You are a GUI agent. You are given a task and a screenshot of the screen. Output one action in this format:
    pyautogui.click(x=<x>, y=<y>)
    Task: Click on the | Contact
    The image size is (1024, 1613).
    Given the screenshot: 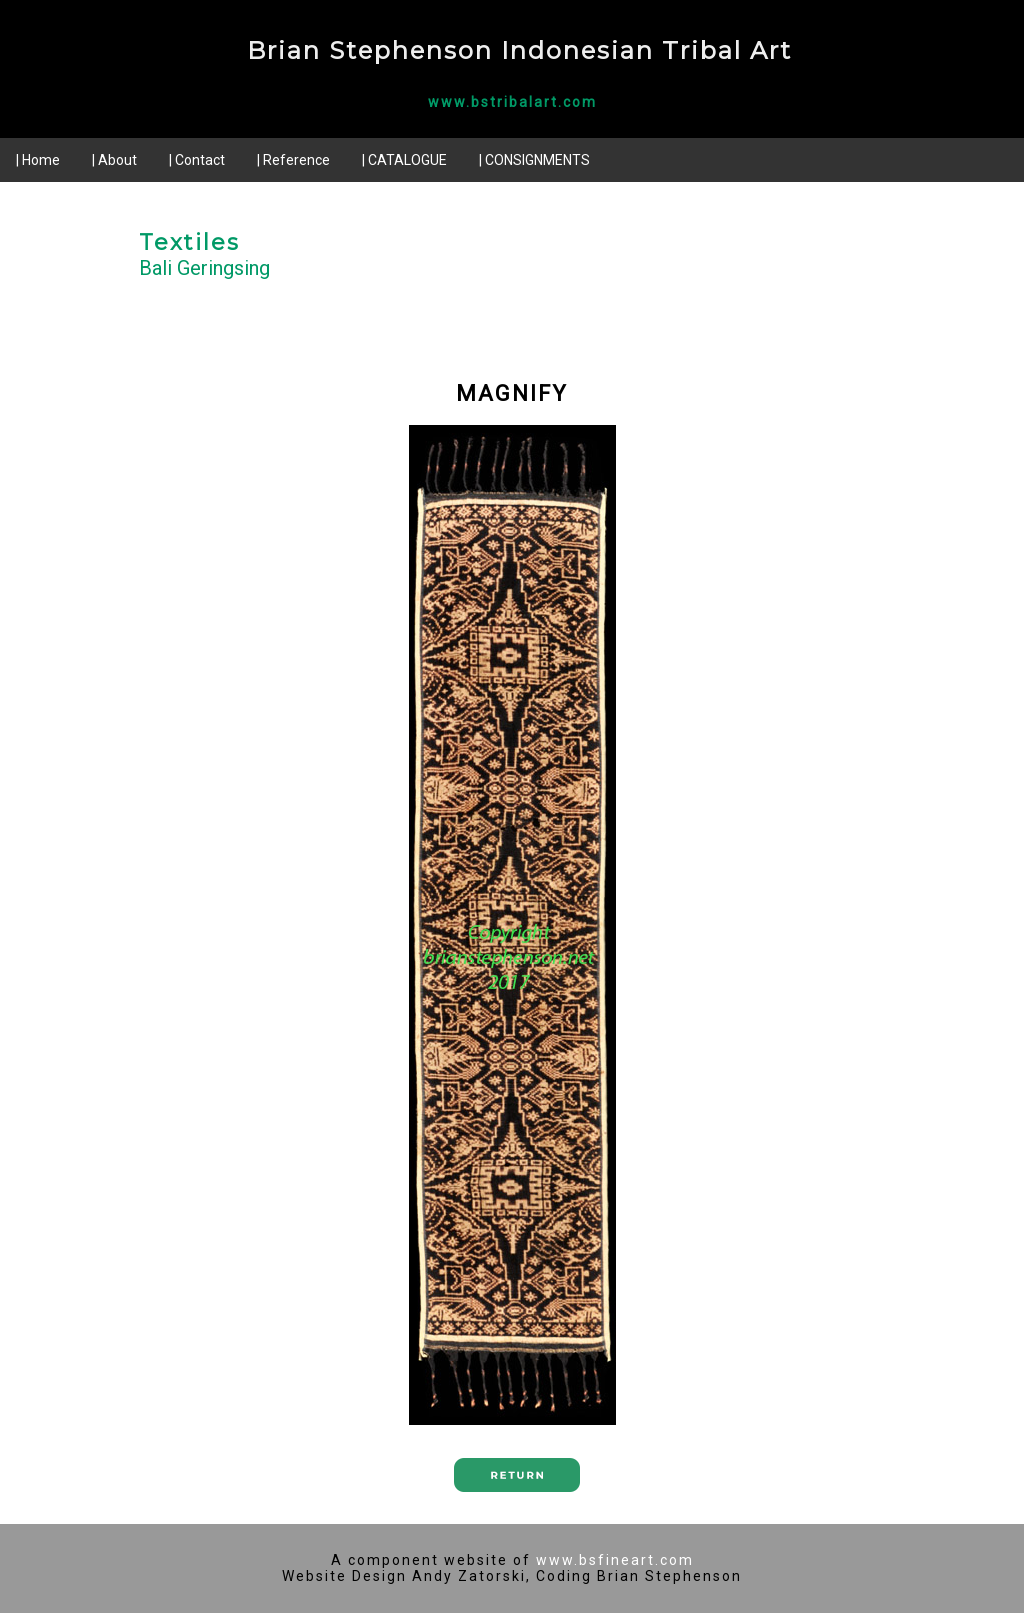 What is the action you would take?
    pyautogui.click(x=197, y=160)
    